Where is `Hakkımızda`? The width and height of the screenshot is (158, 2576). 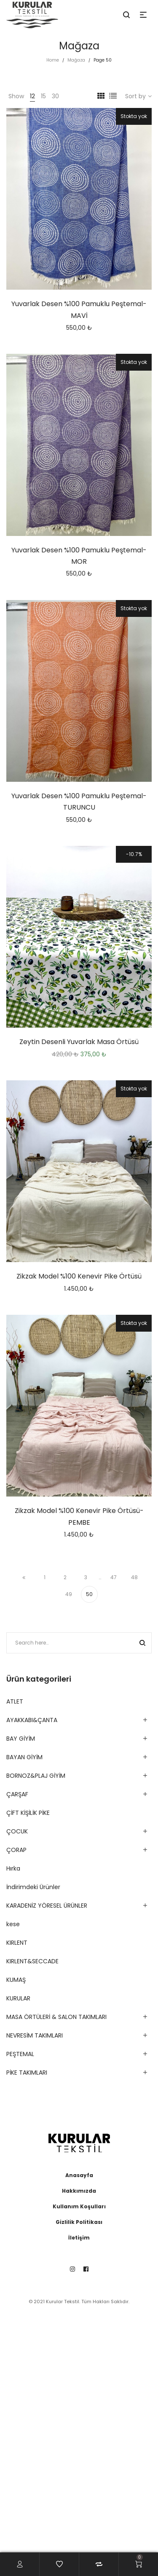 Hakkımızda is located at coordinates (79, 2190).